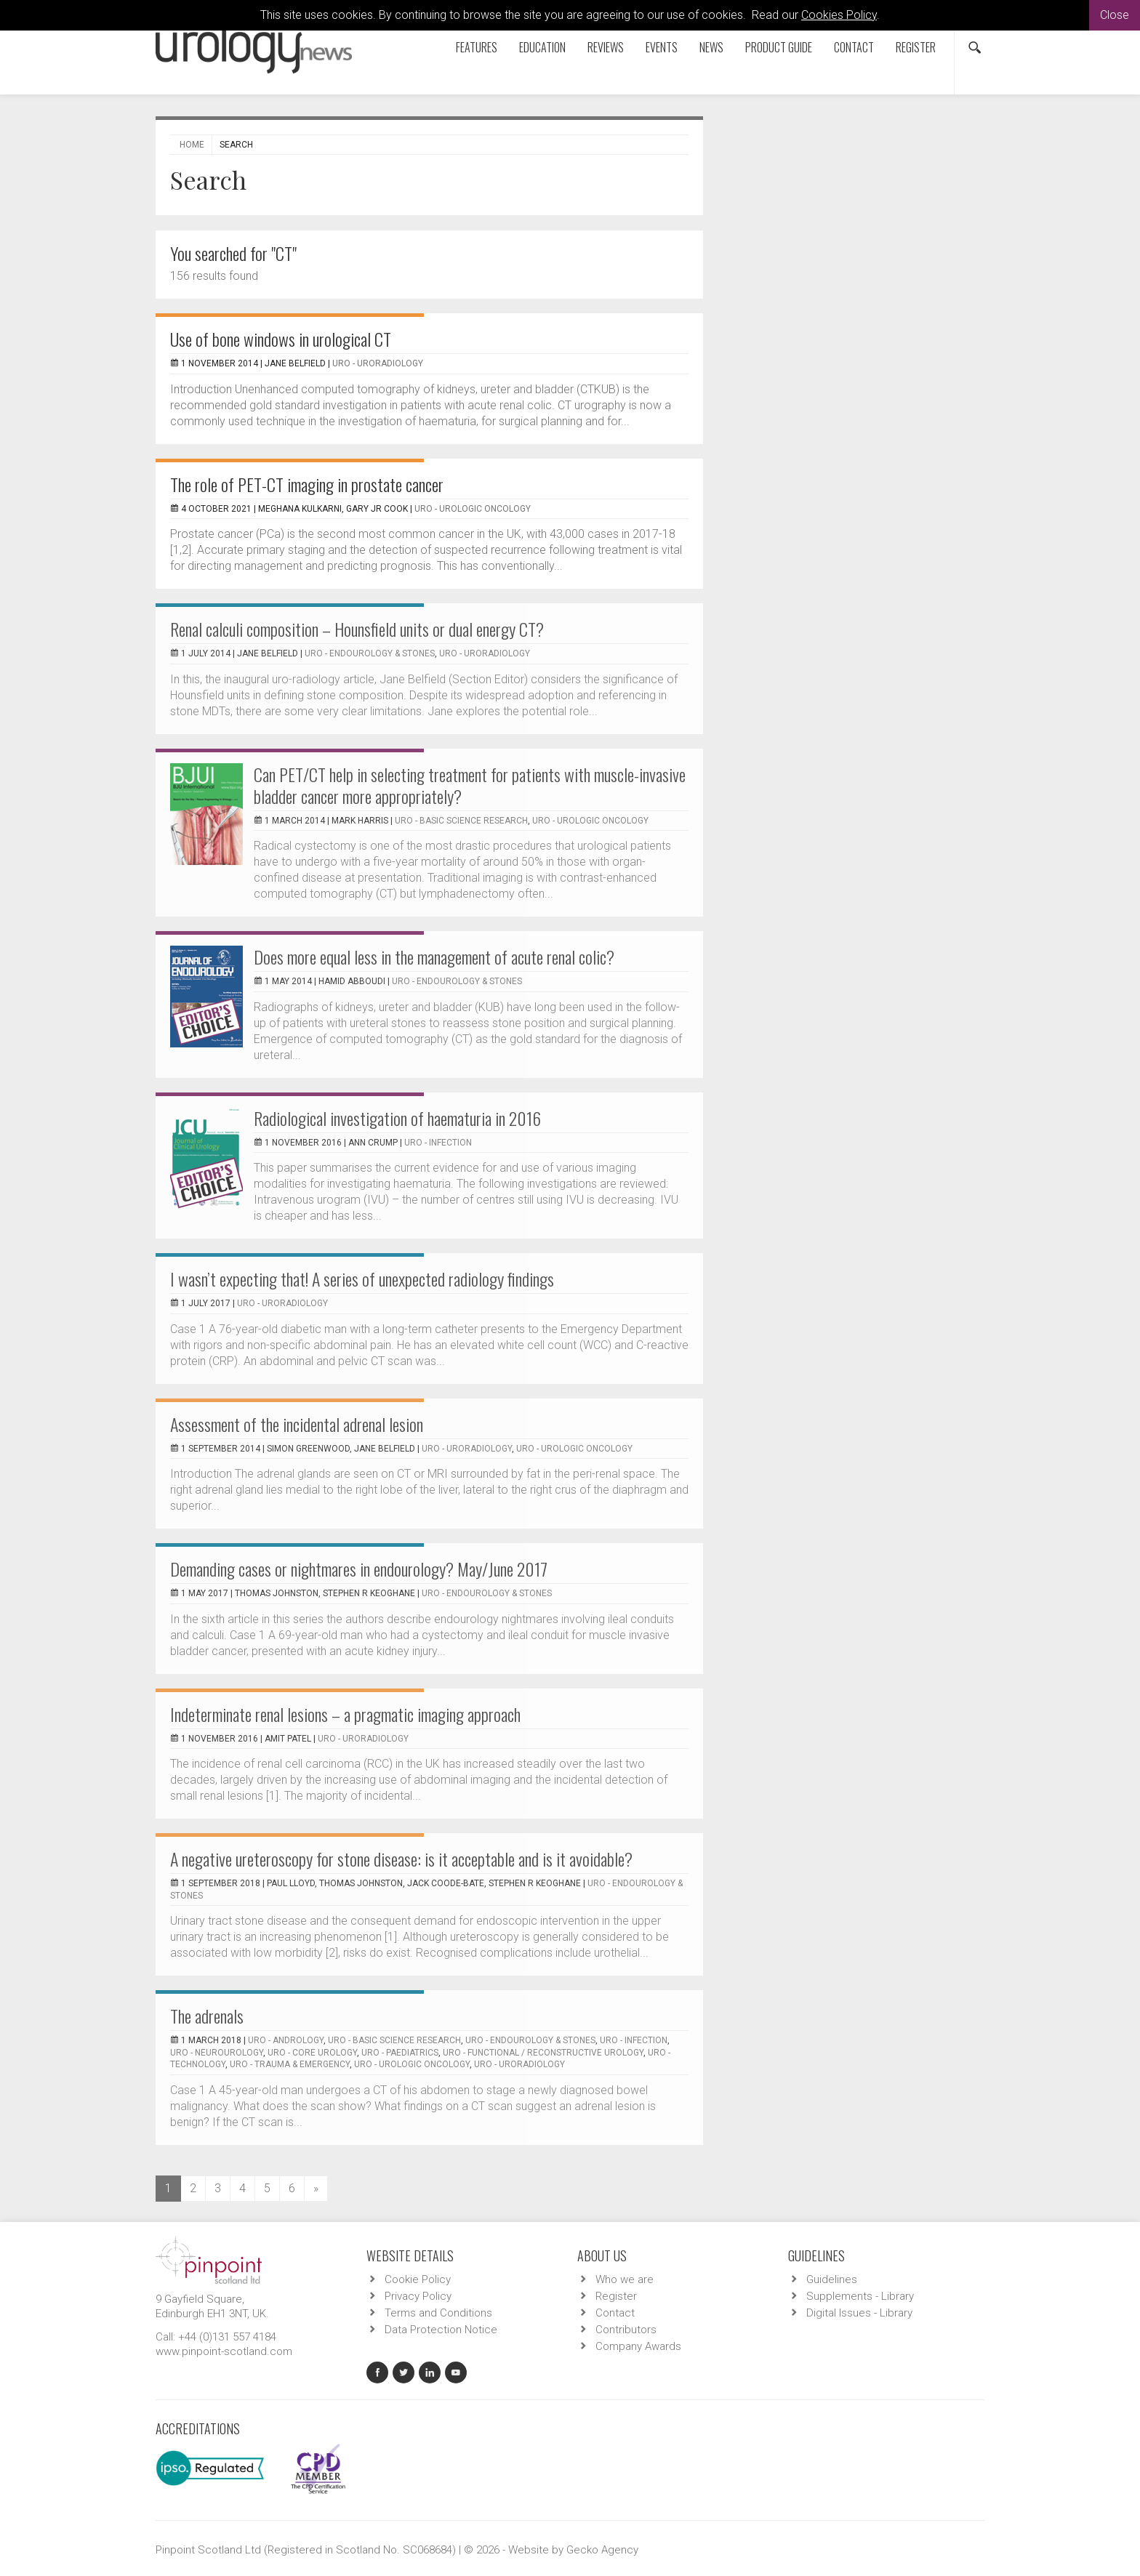 The height and width of the screenshot is (2576, 1140). I want to click on Assessment of the incidental adrenal lesion, so click(296, 1424).